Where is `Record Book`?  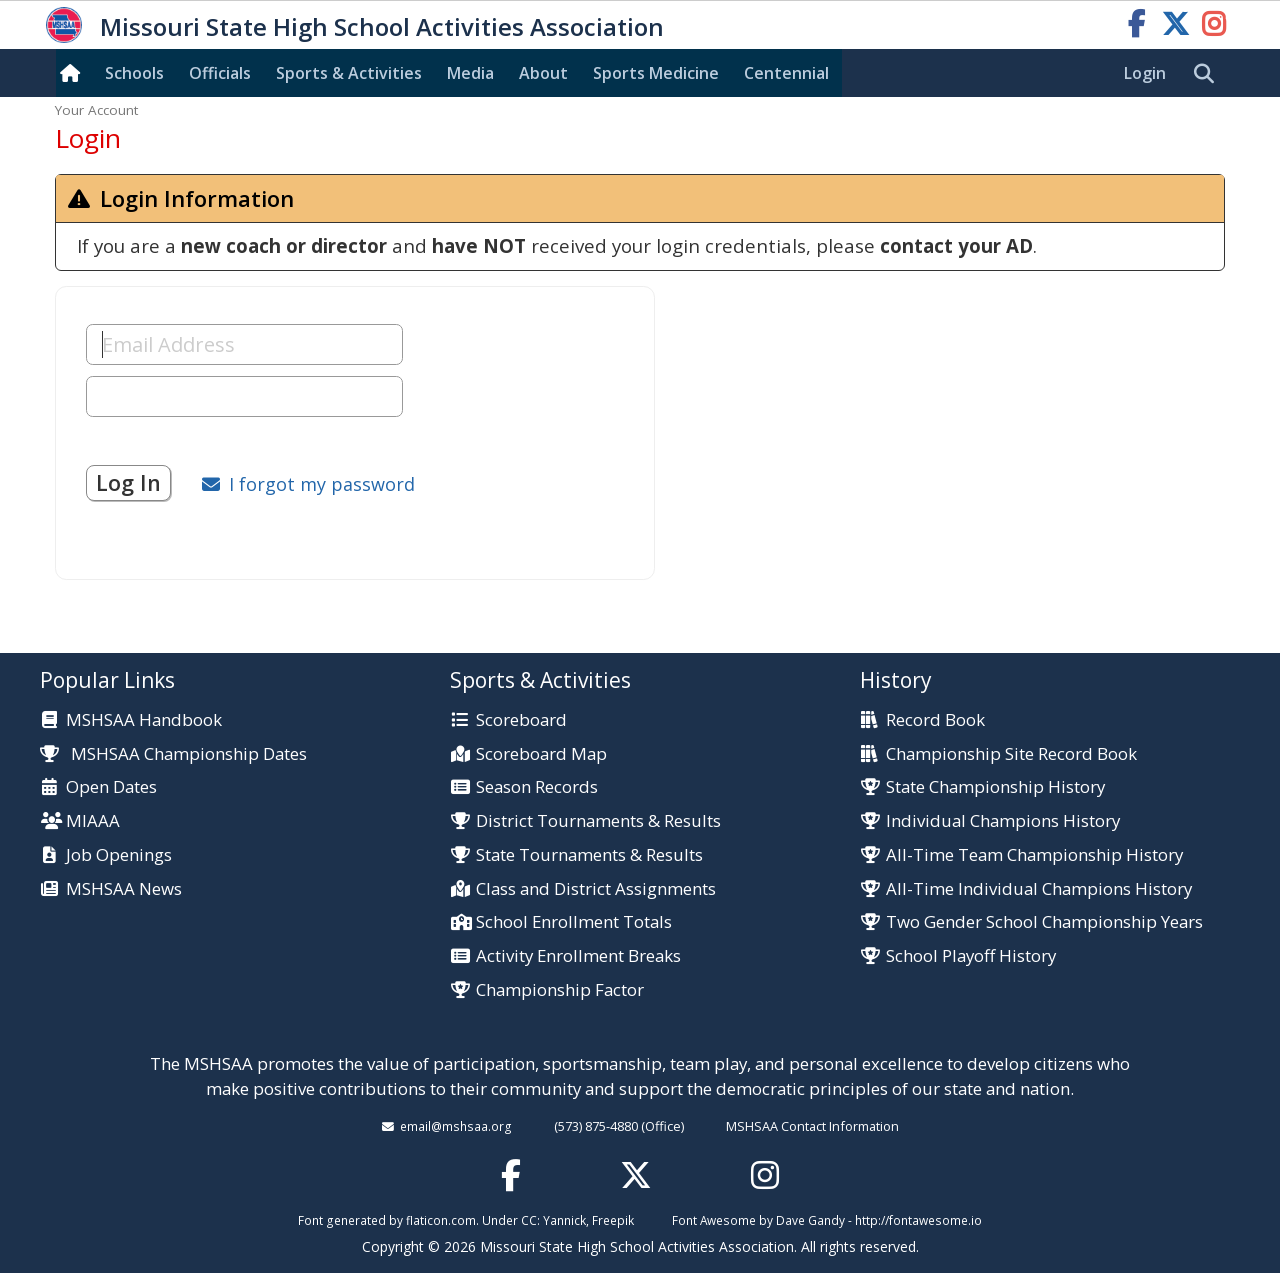
Record Book is located at coordinates (935, 720).